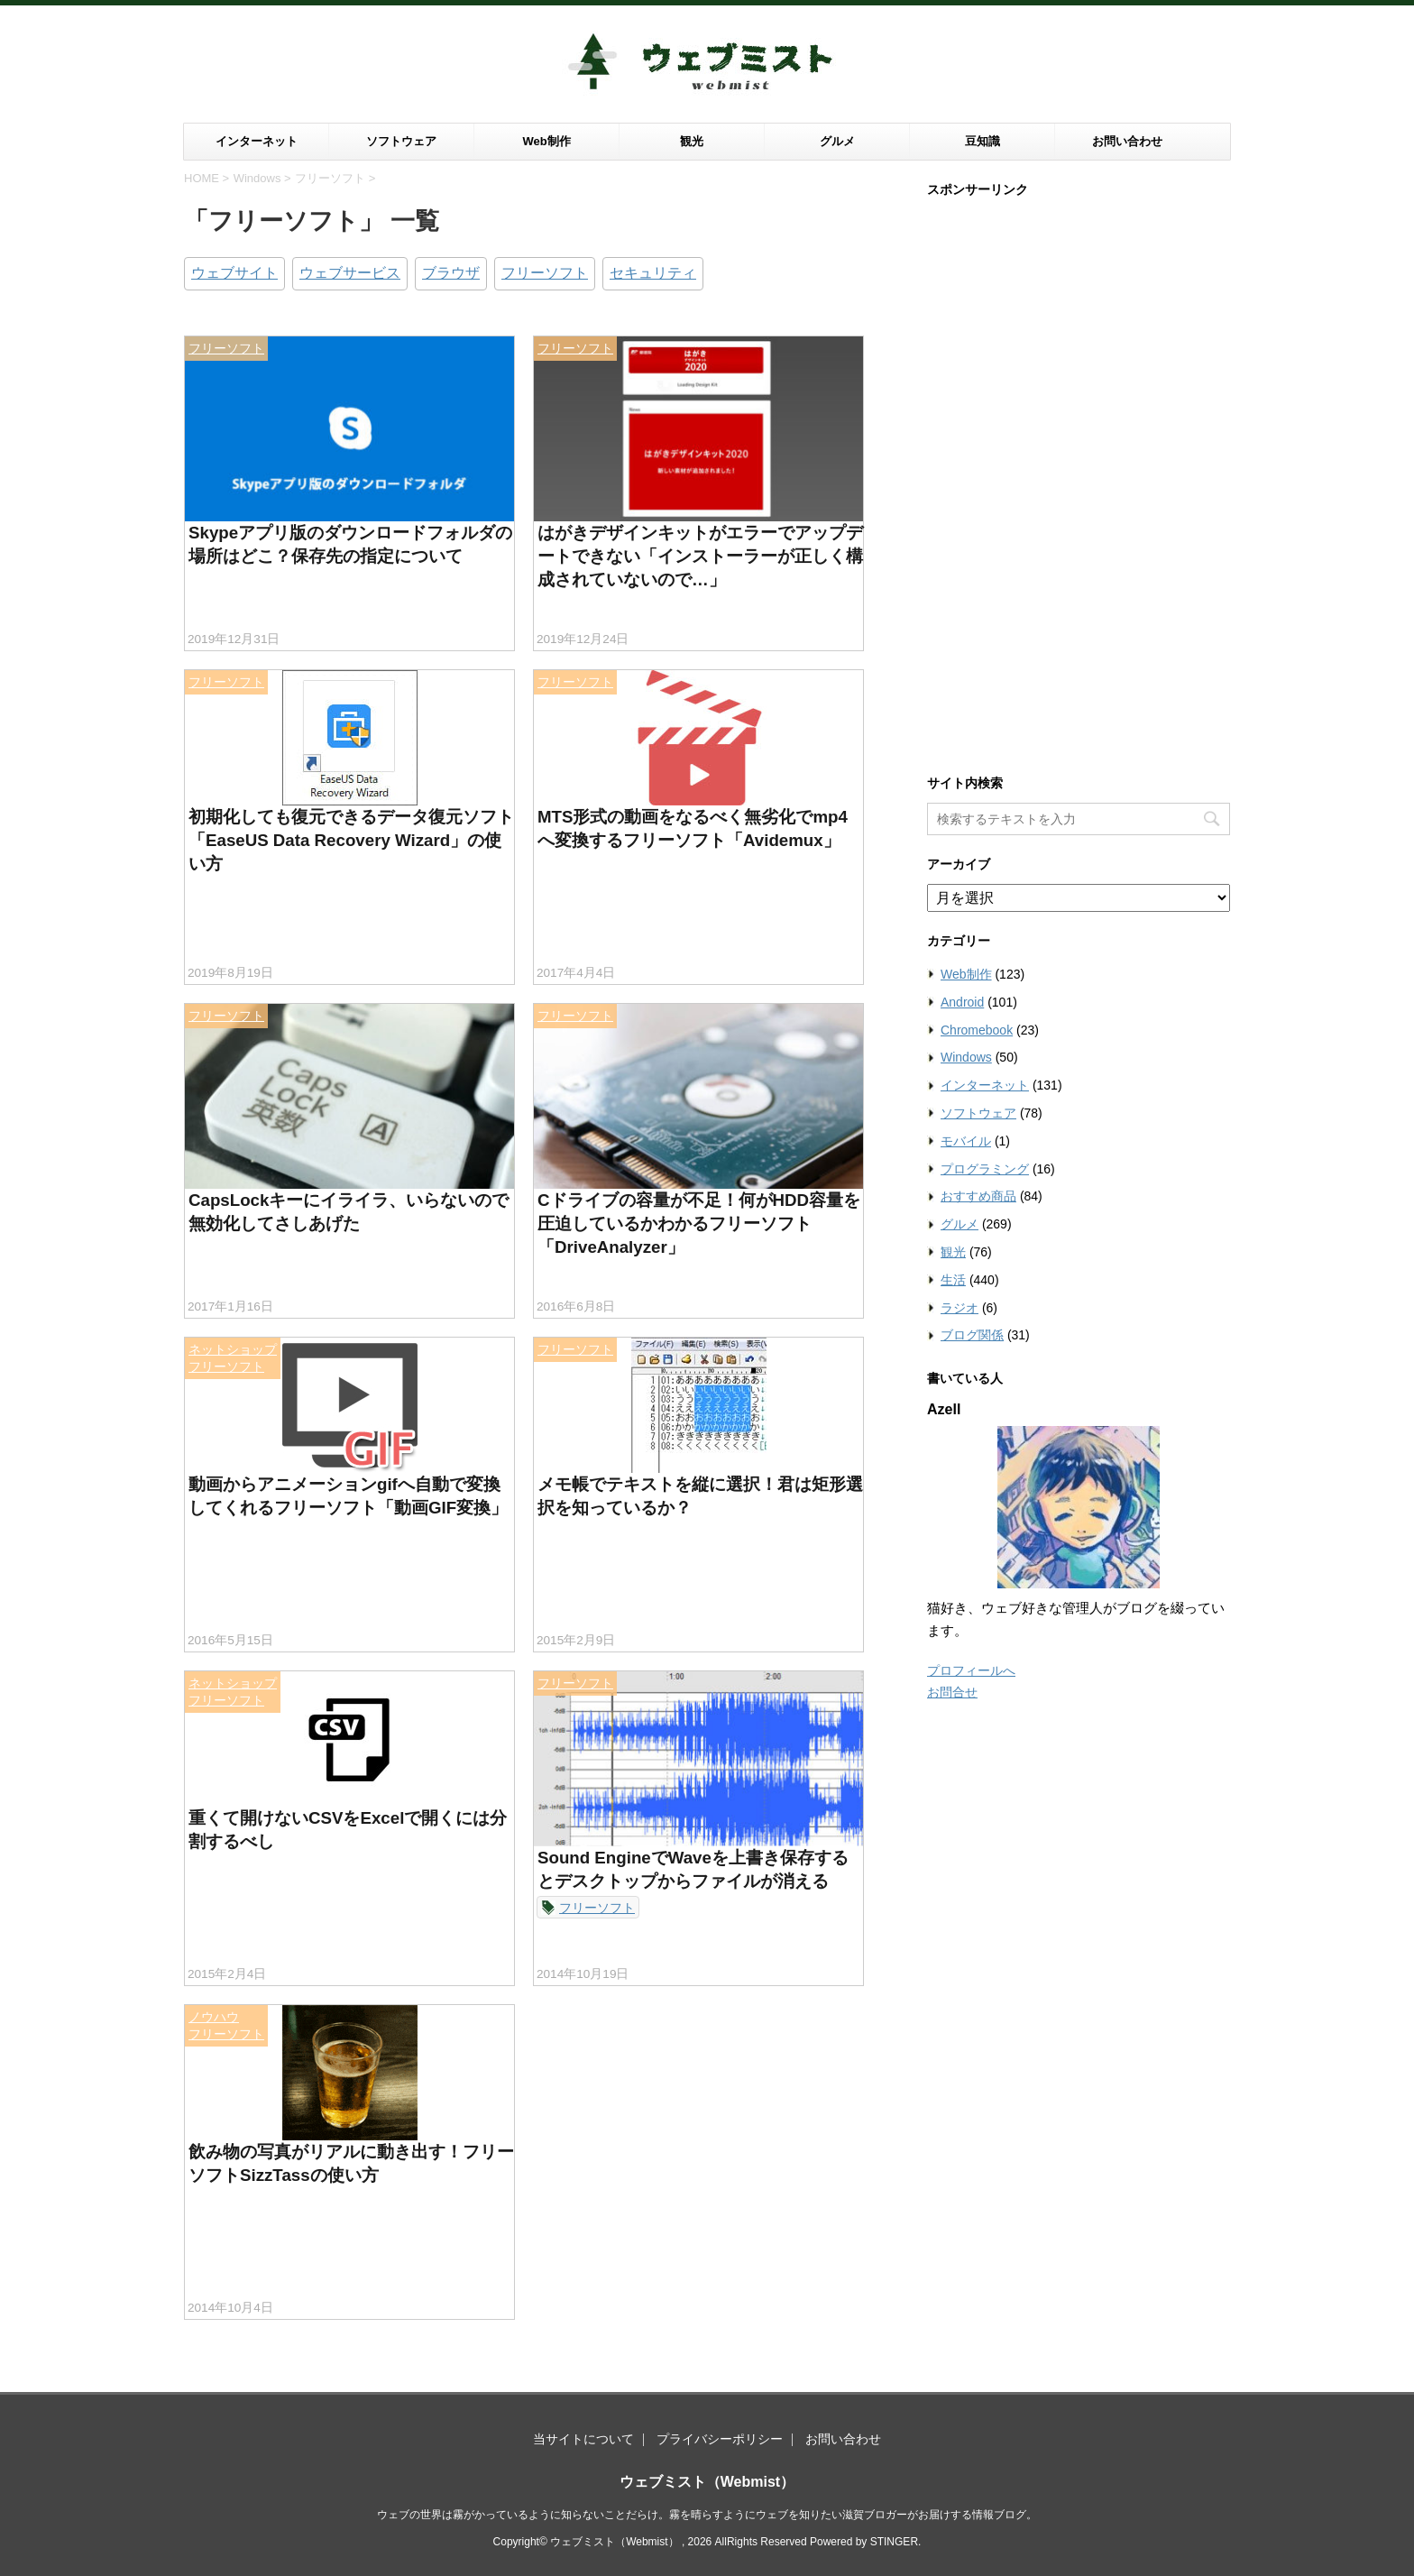 The image size is (1414, 2576). What do you see at coordinates (351, 840) in the screenshot?
I see `初期化しても復元できるデータ復元ソフト「EaseUS Data Recovery Wizard」の使い方` at bounding box center [351, 840].